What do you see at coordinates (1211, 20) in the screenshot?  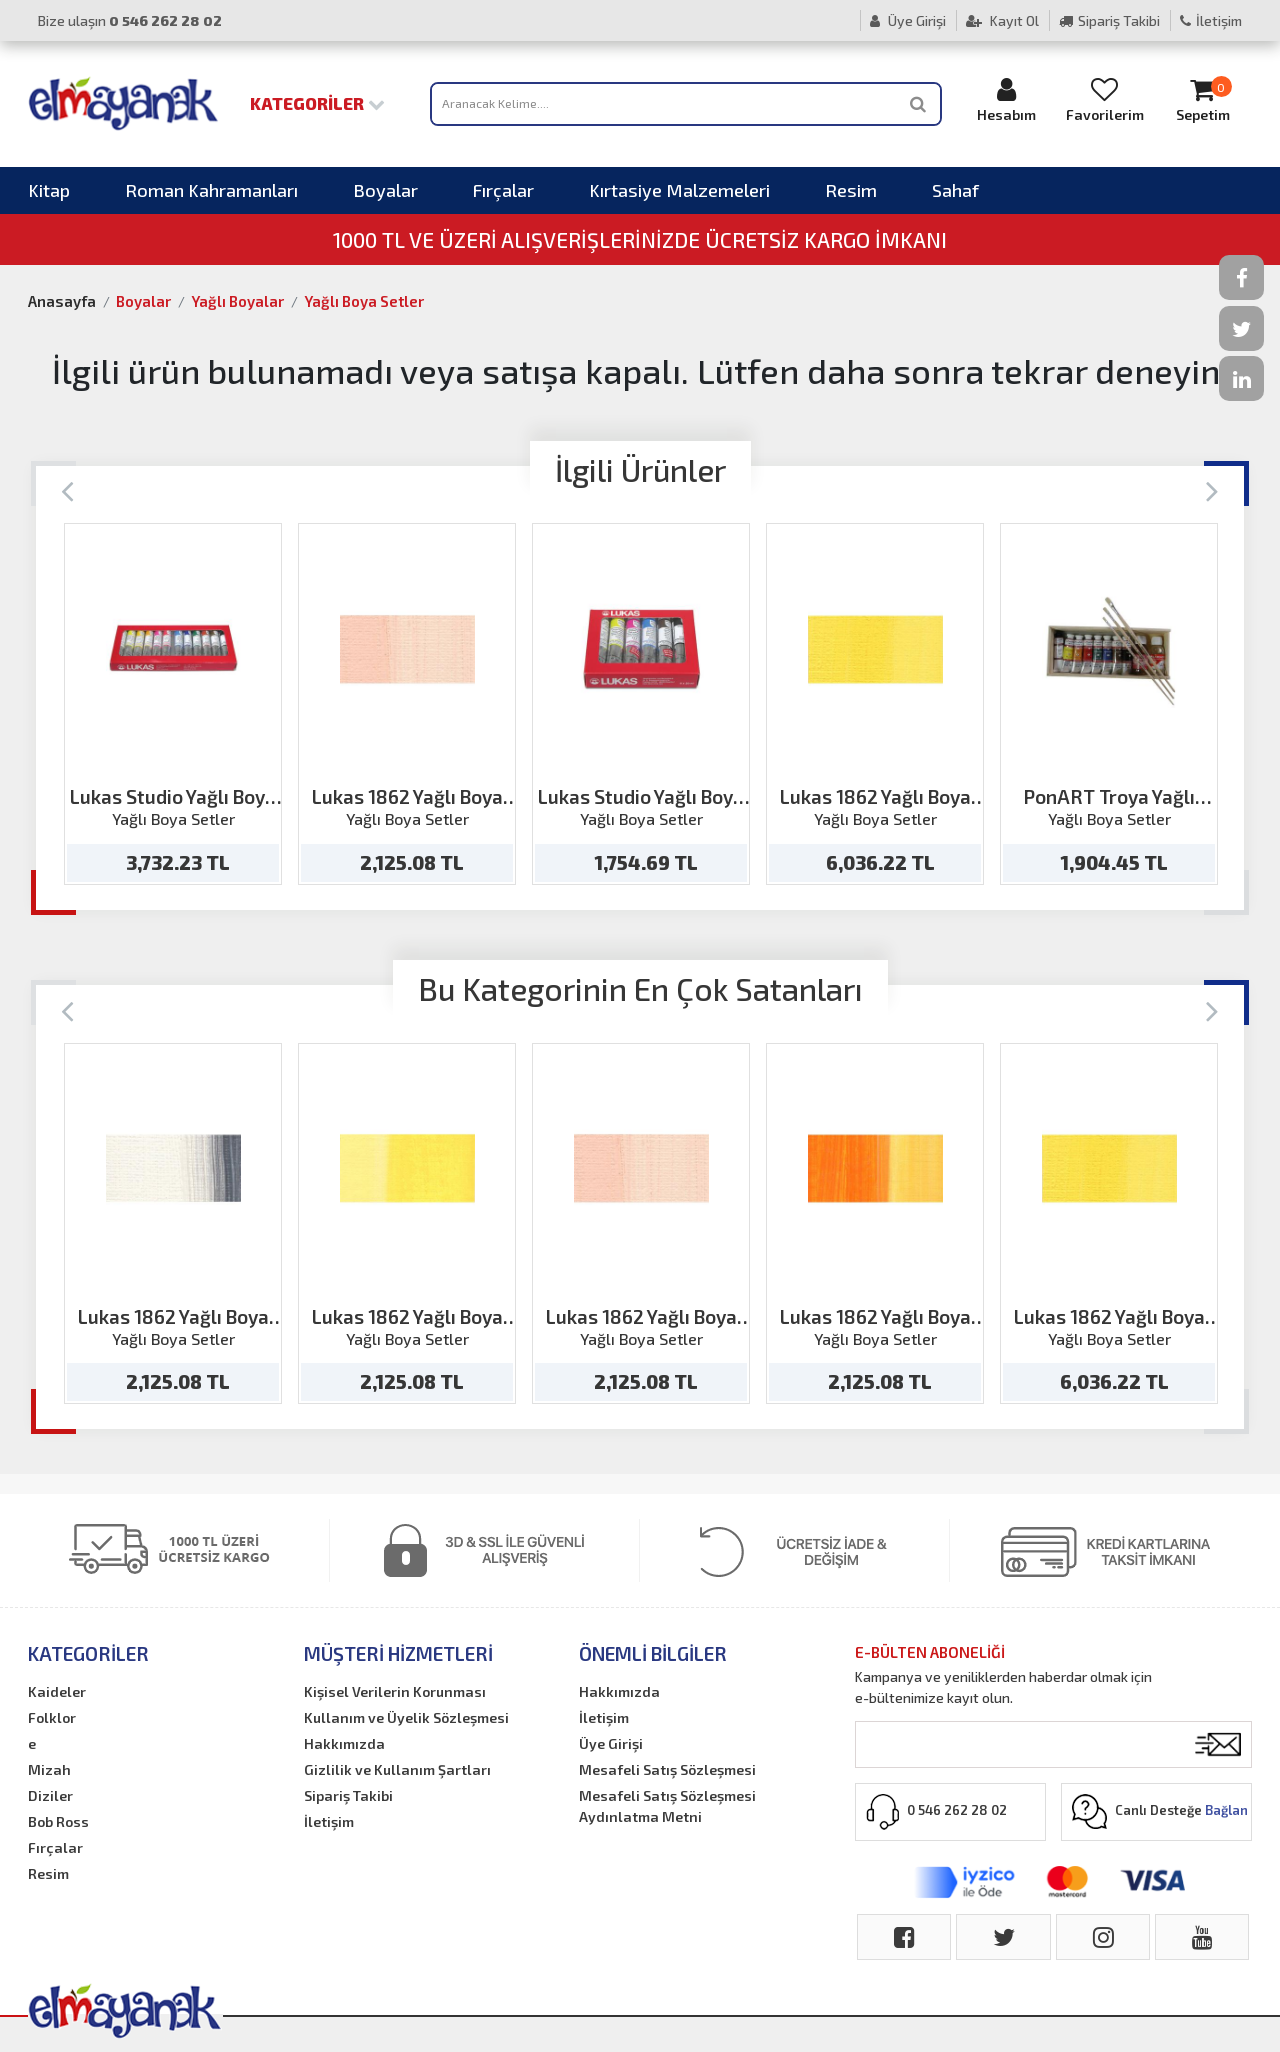 I see `İletişim` at bounding box center [1211, 20].